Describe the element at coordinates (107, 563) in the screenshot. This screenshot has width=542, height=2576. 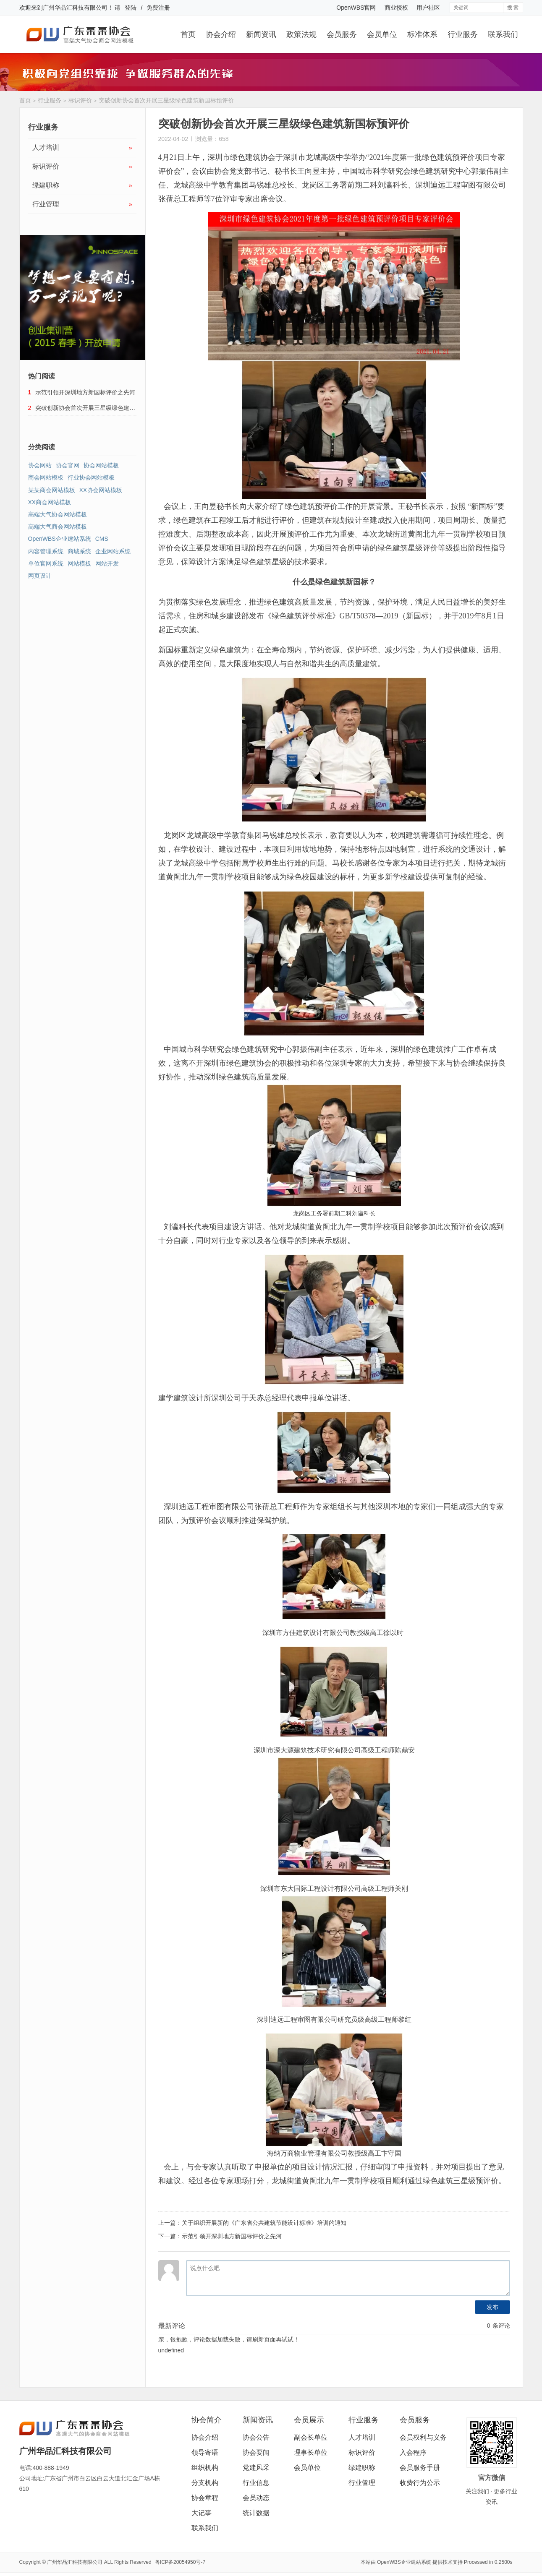
I see `网站开发` at that location.